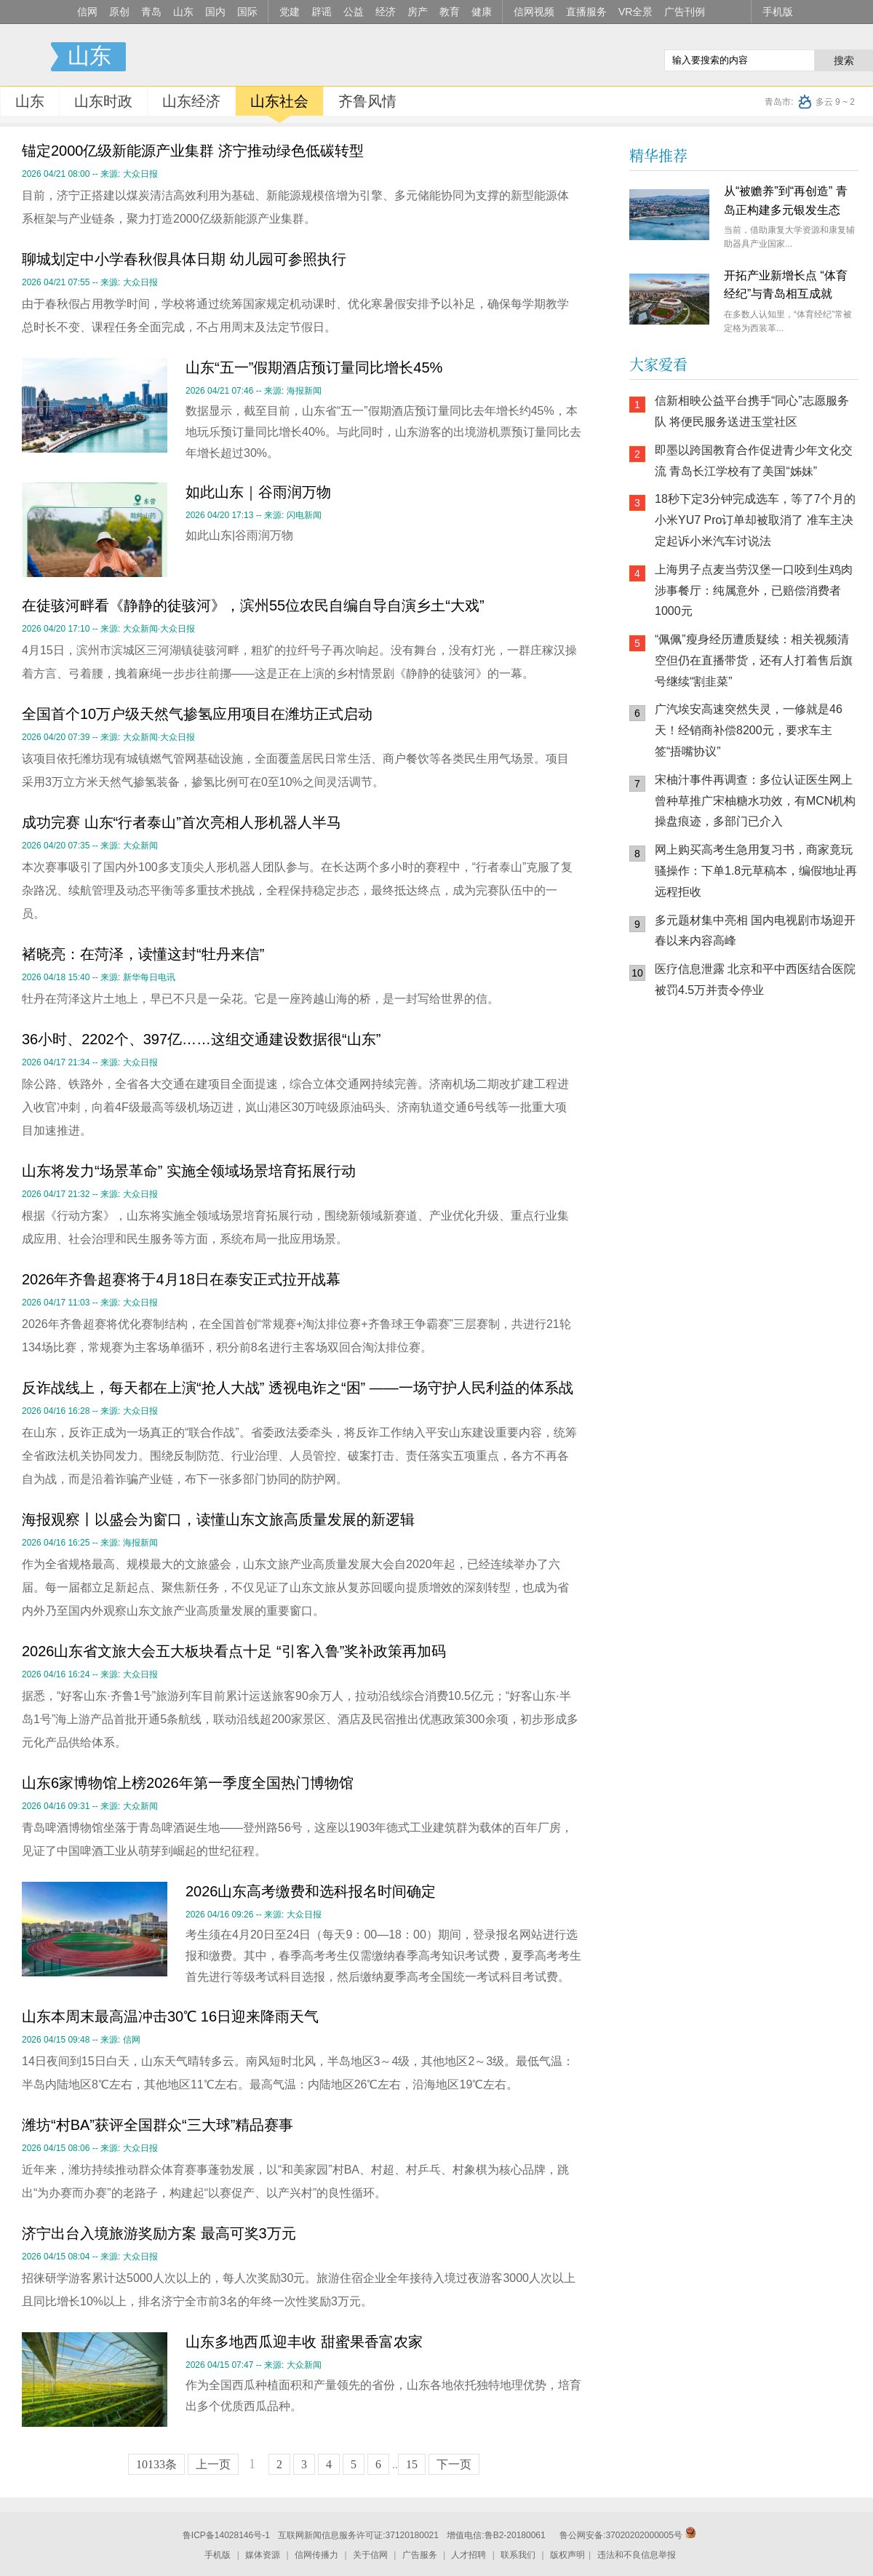 This screenshot has width=873, height=2576. What do you see at coordinates (412, 2464) in the screenshot?
I see `15` at bounding box center [412, 2464].